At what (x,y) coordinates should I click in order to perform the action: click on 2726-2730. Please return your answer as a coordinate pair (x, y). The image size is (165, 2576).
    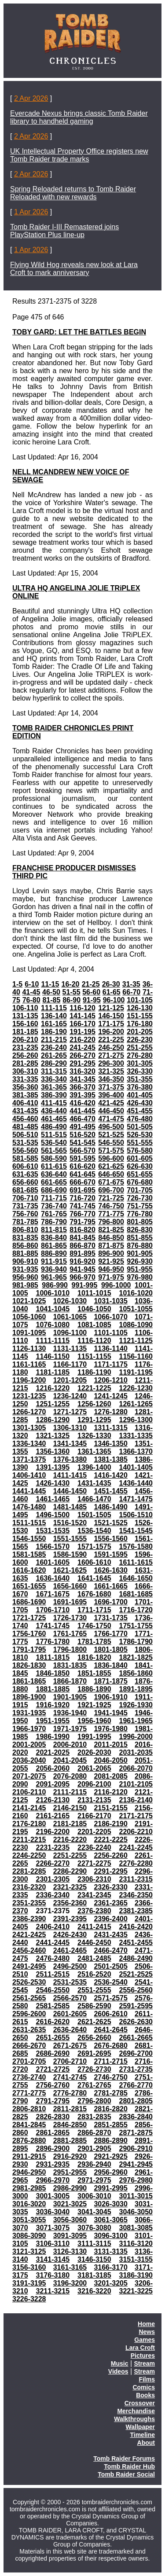
    Looking at the image, I should click on (94, 2069).